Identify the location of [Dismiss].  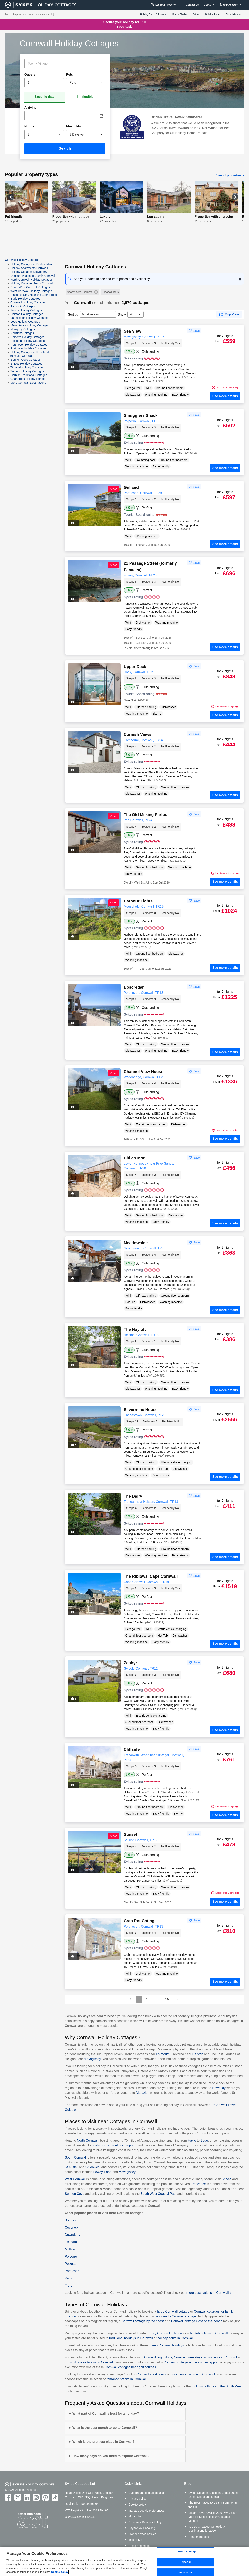
(240, 279).